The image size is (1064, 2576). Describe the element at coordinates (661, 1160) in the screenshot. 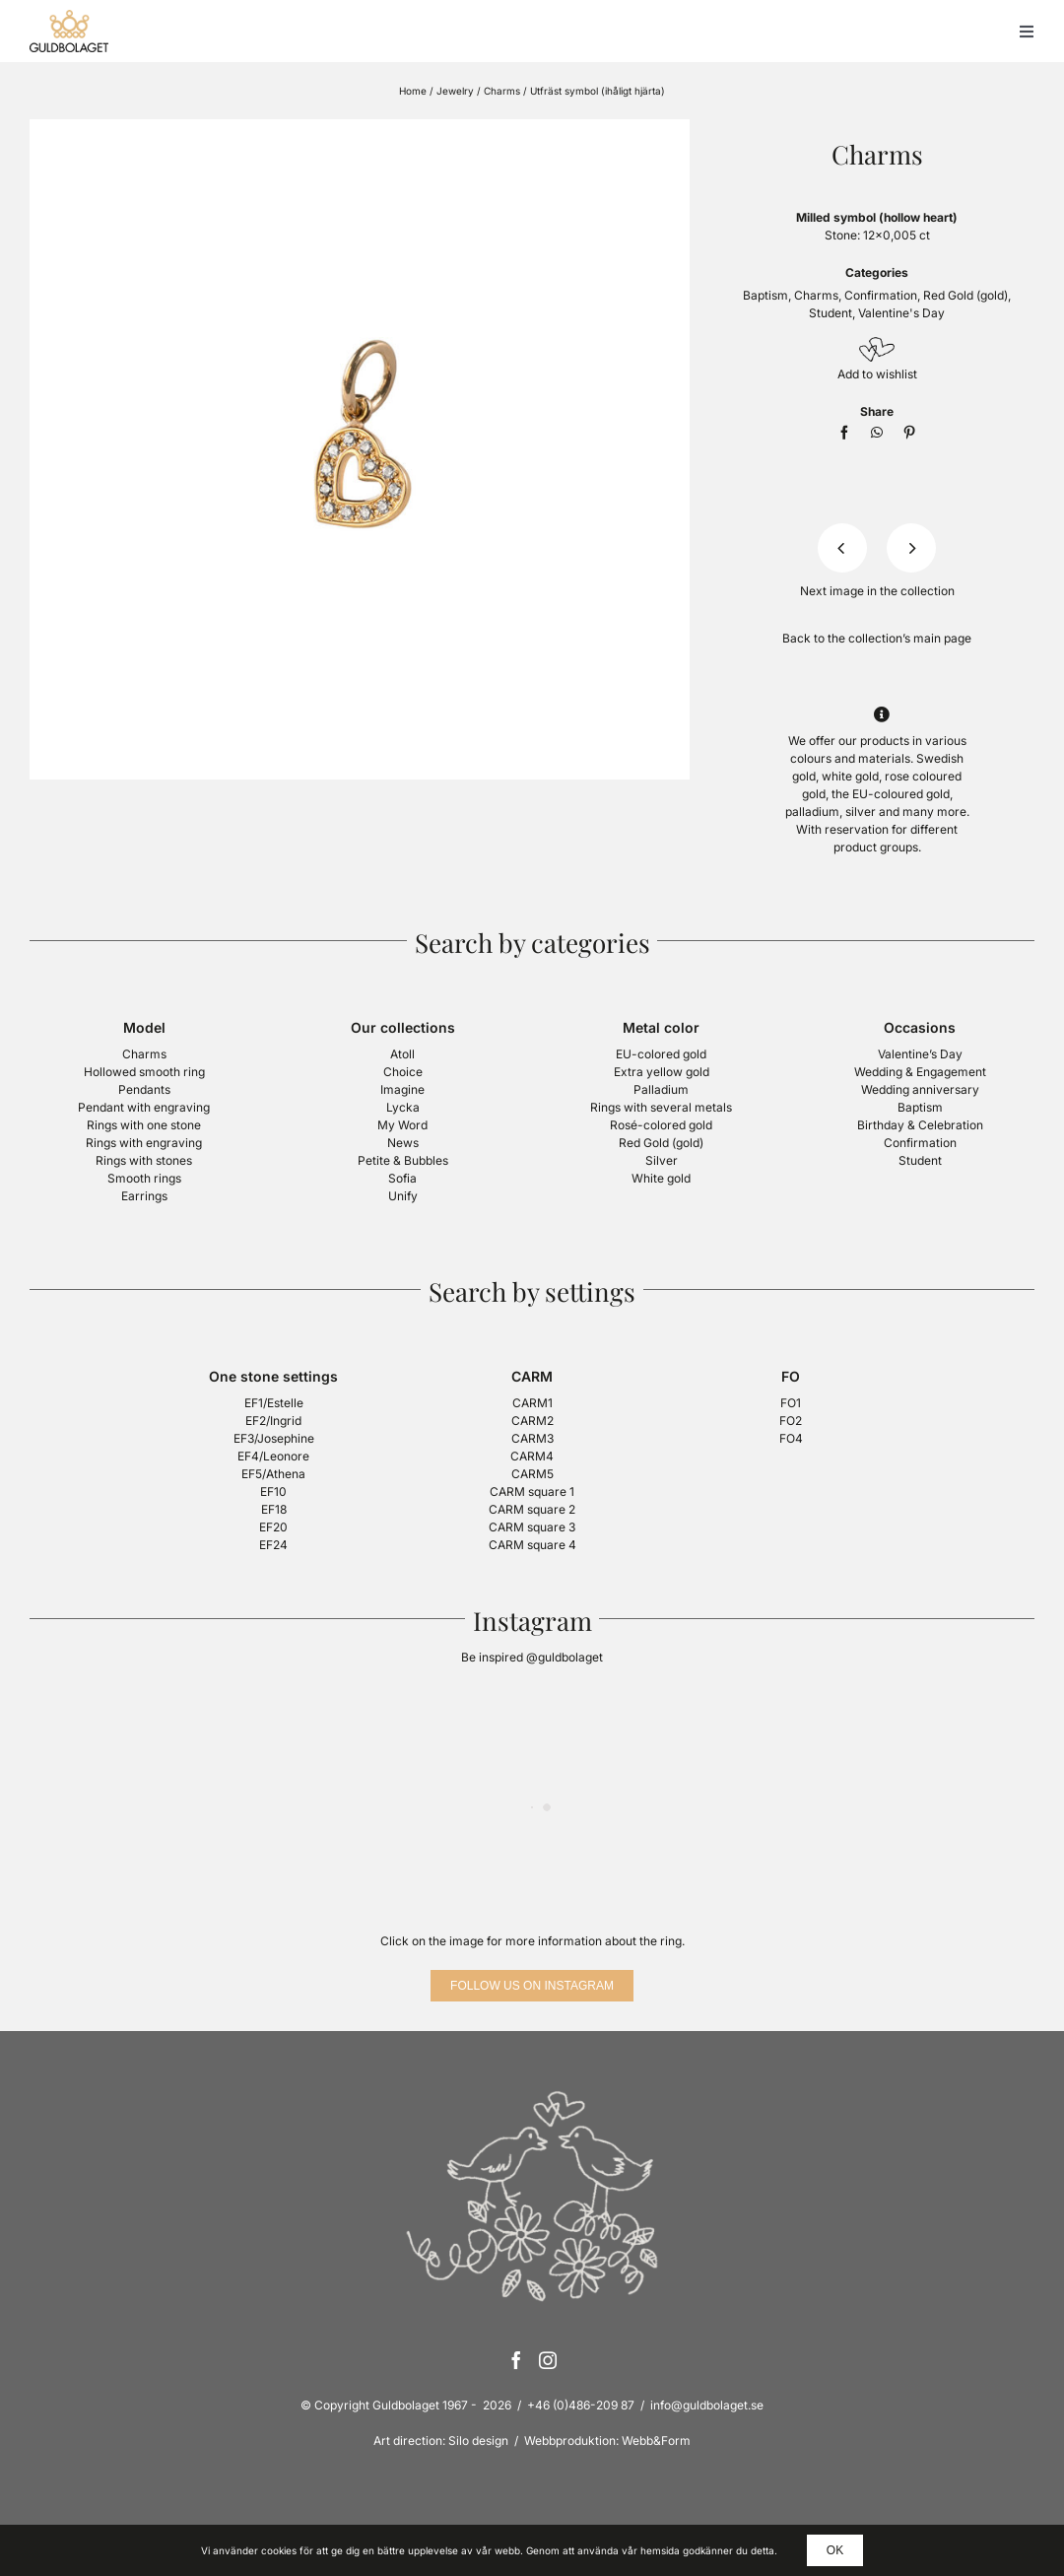

I see `Silver` at that location.